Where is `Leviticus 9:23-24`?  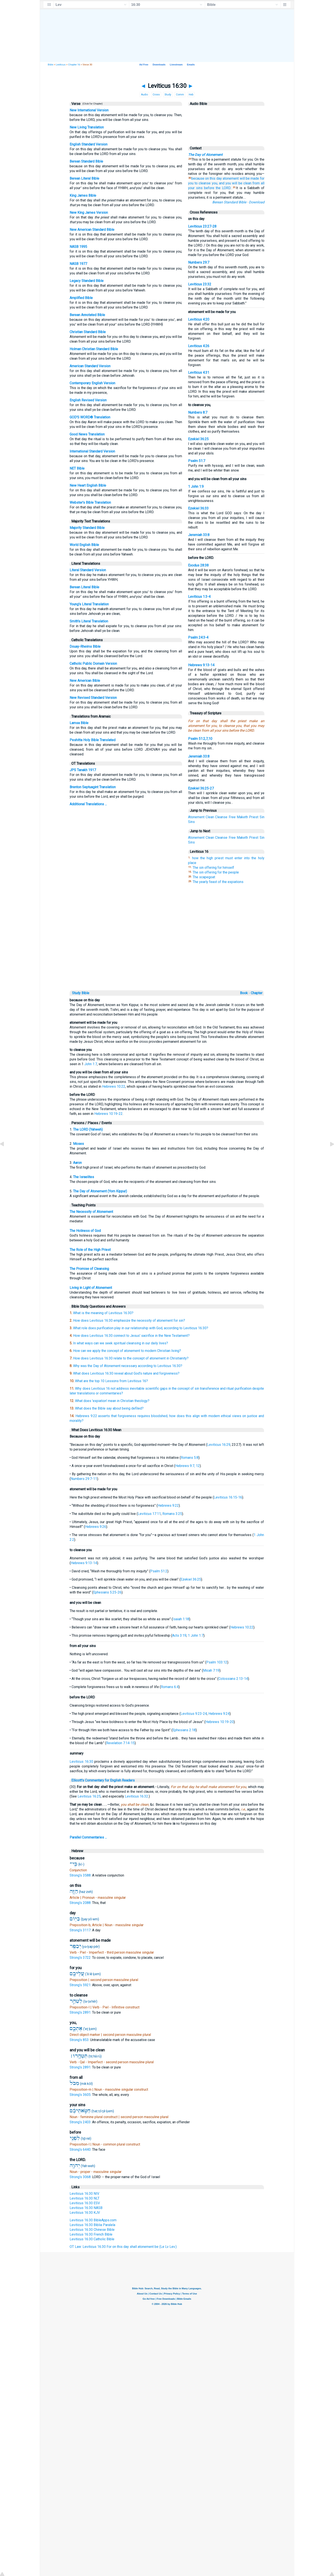
Leviticus 9:23-24 is located at coordinates (194, 1714).